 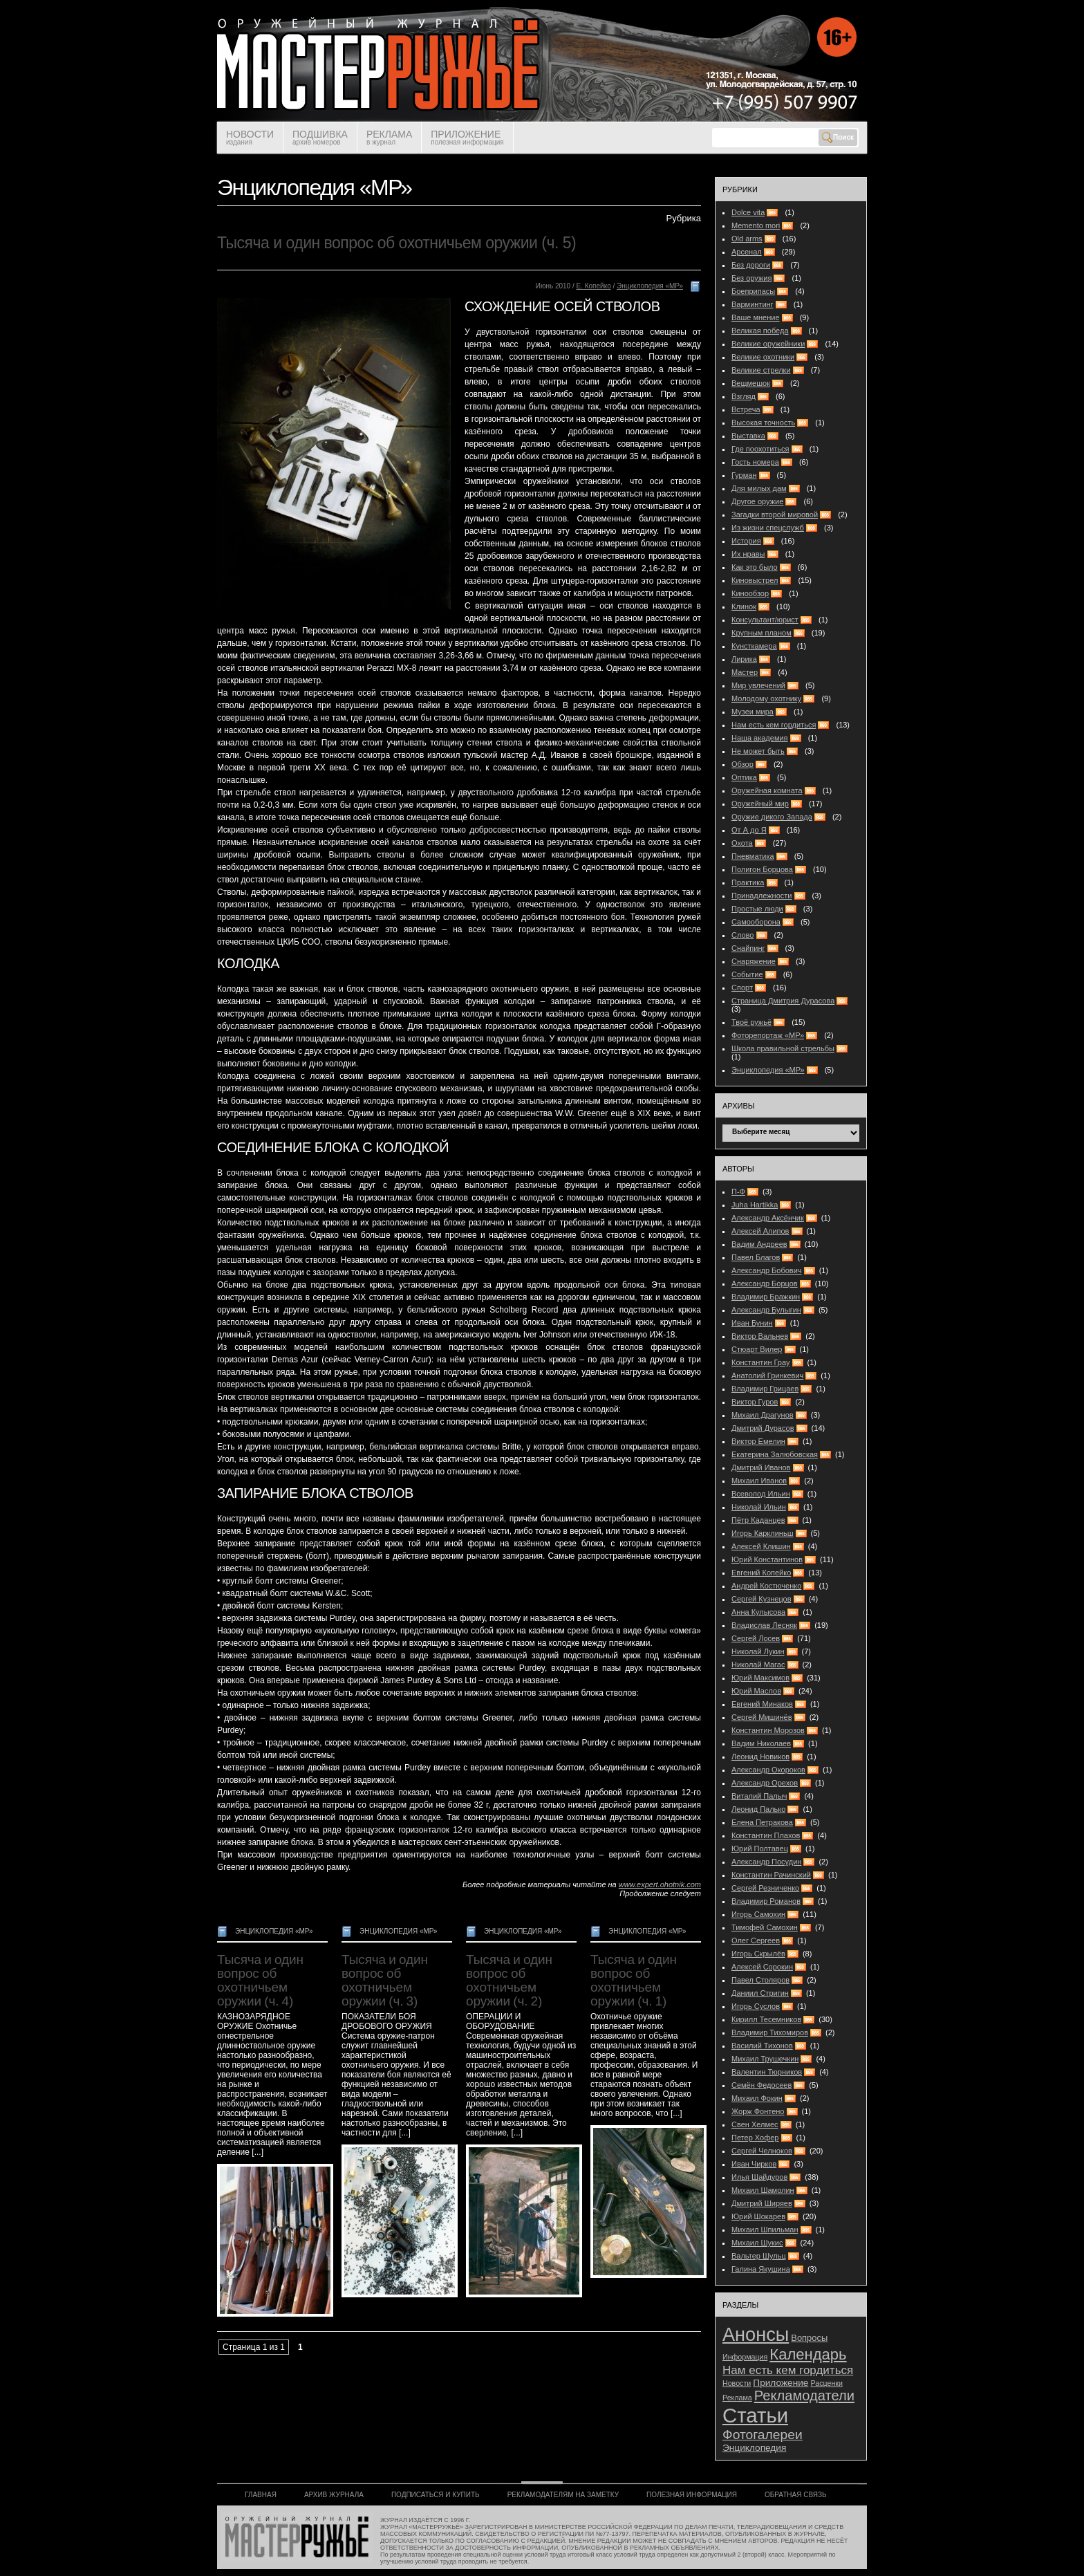 What do you see at coordinates (768, 1770) in the screenshot?
I see `Александр Окороков` at bounding box center [768, 1770].